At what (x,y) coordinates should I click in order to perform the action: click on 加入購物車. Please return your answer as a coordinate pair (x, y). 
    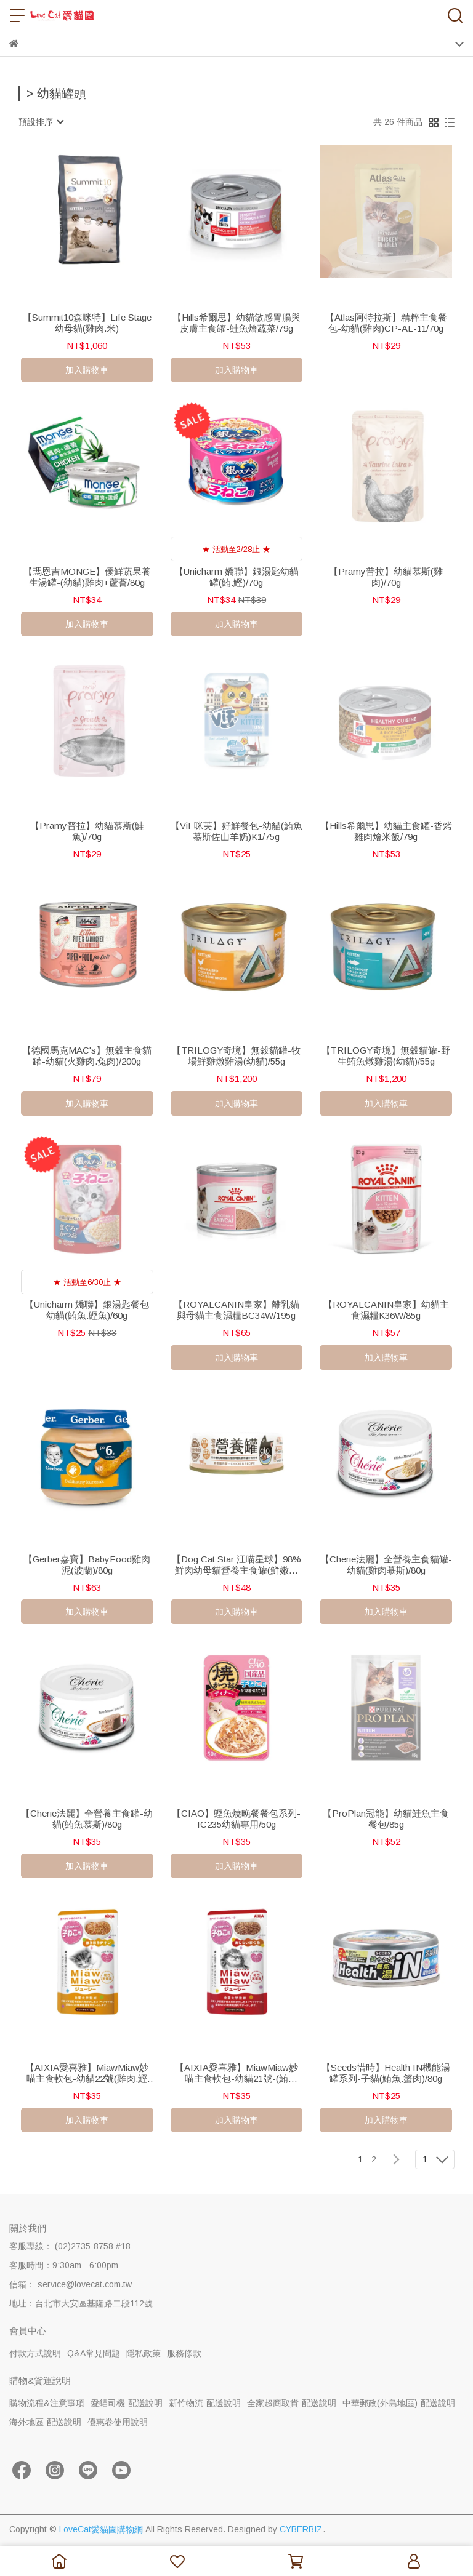
    Looking at the image, I should click on (86, 370).